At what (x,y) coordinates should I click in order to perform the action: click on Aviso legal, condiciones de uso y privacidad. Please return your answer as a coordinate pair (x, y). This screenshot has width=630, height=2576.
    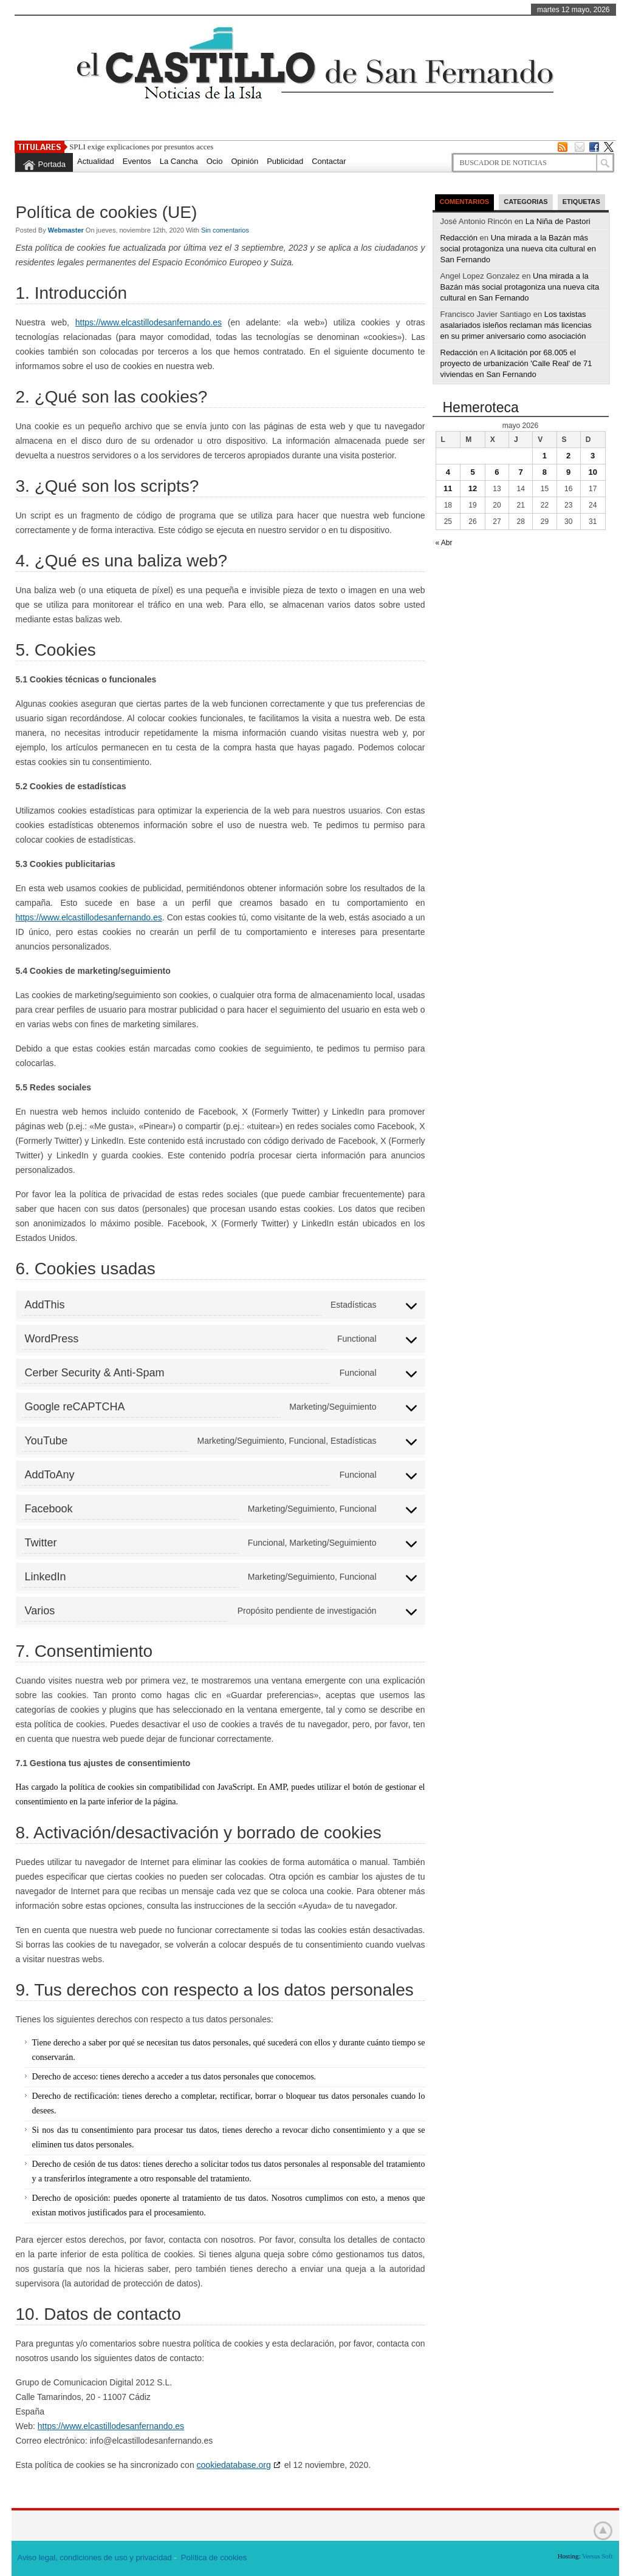
    Looking at the image, I should click on (95, 2557).